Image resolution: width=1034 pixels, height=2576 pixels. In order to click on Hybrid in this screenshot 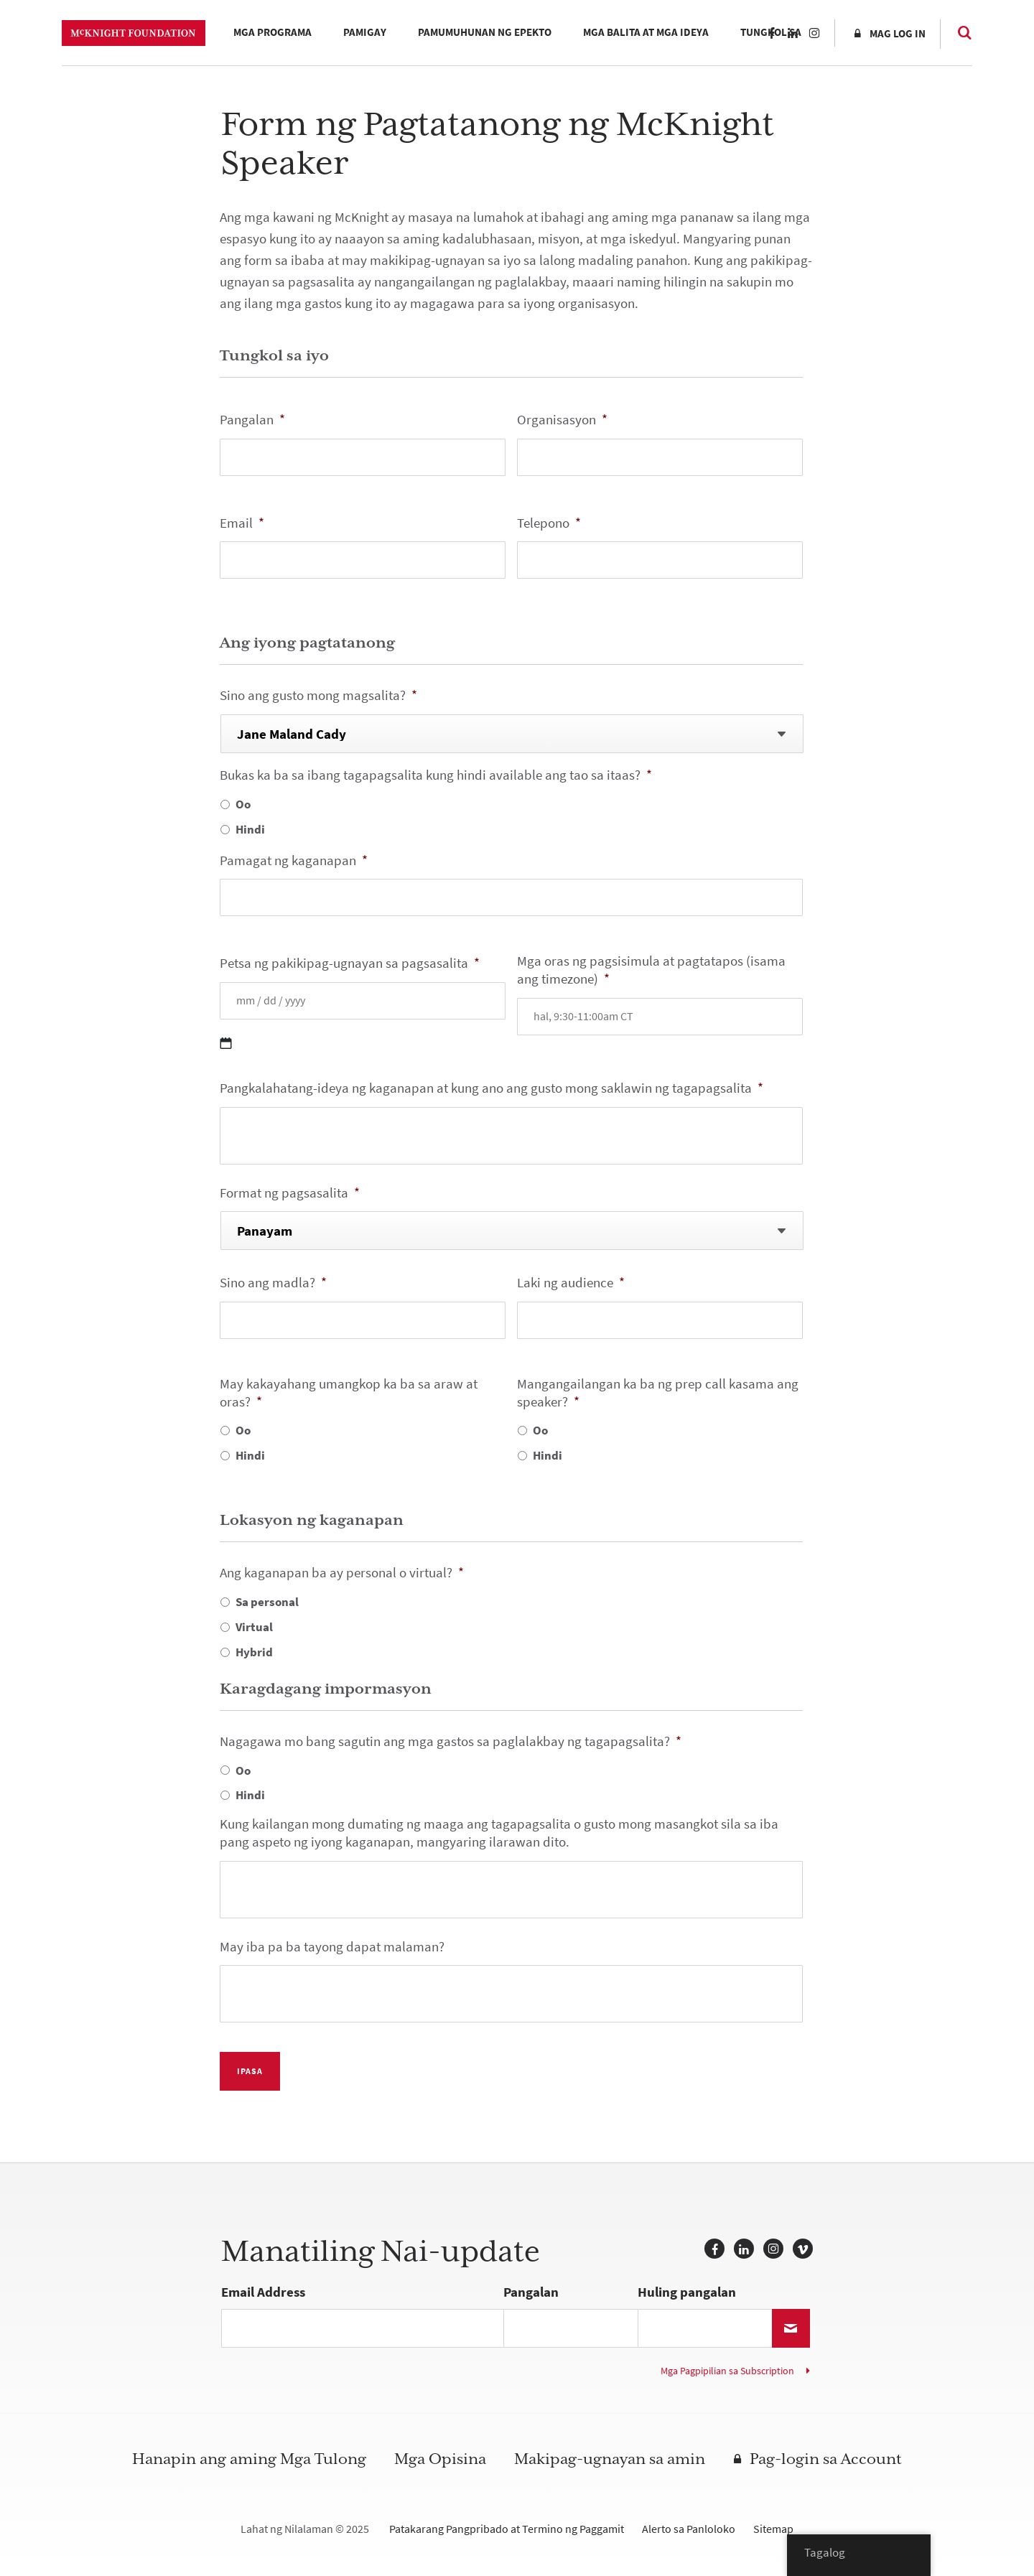, I will do `click(254, 1652)`.